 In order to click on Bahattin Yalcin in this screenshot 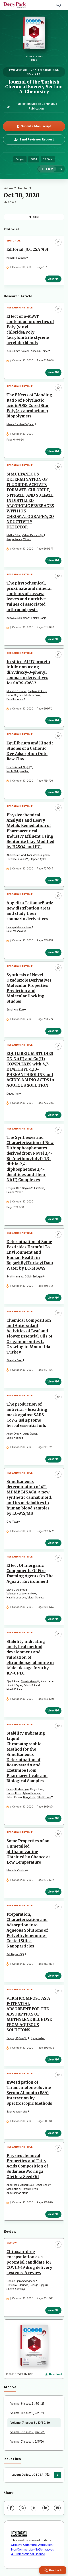, I will do `click(15, 699)`.